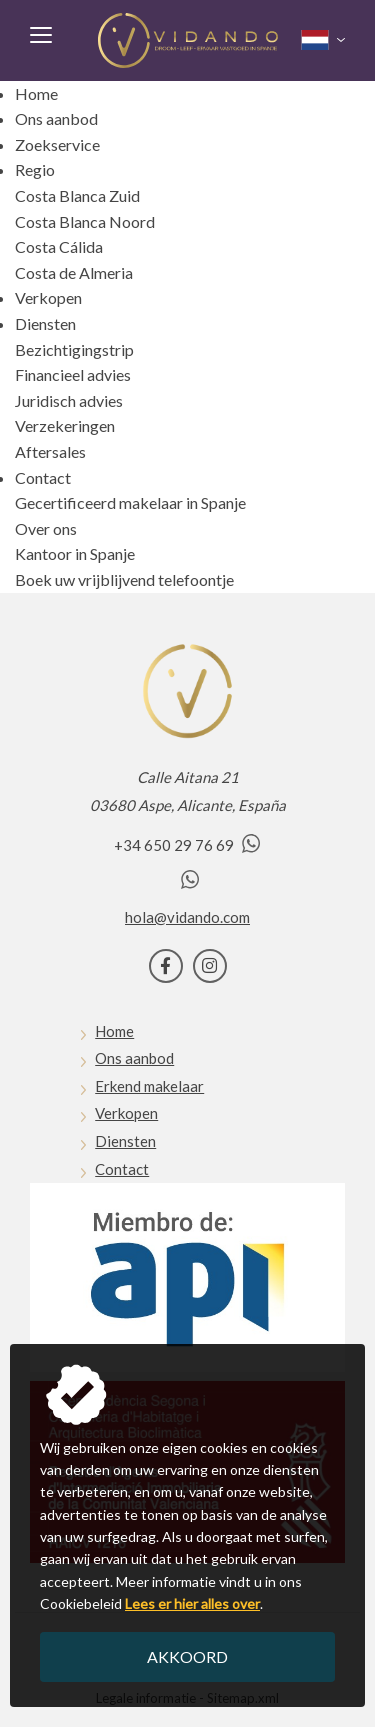 The height and width of the screenshot is (1727, 375). Describe the element at coordinates (59, 246) in the screenshot. I see `Costa Cálida` at that location.